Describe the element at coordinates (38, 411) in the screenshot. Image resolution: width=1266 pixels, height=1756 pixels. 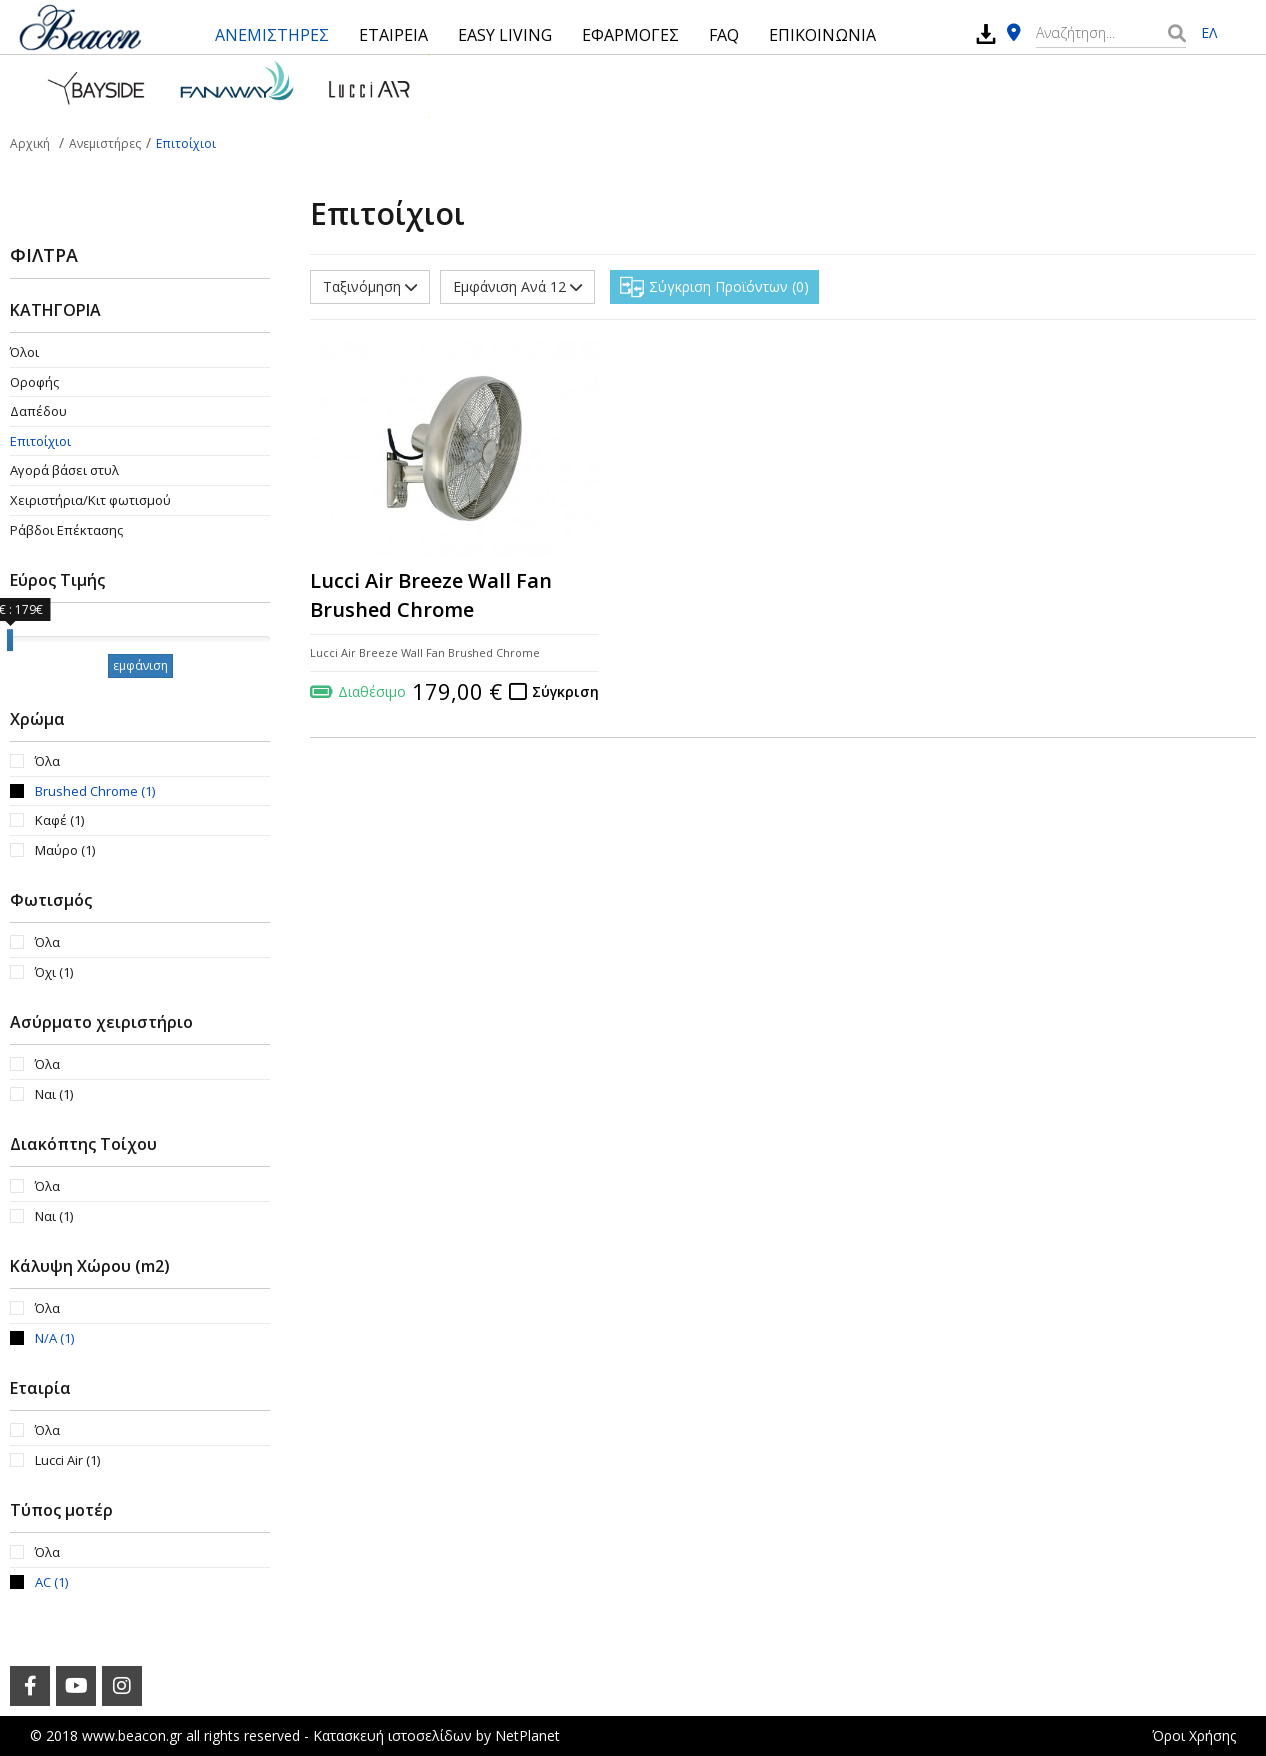
I see `Δαπέδου` at that location.